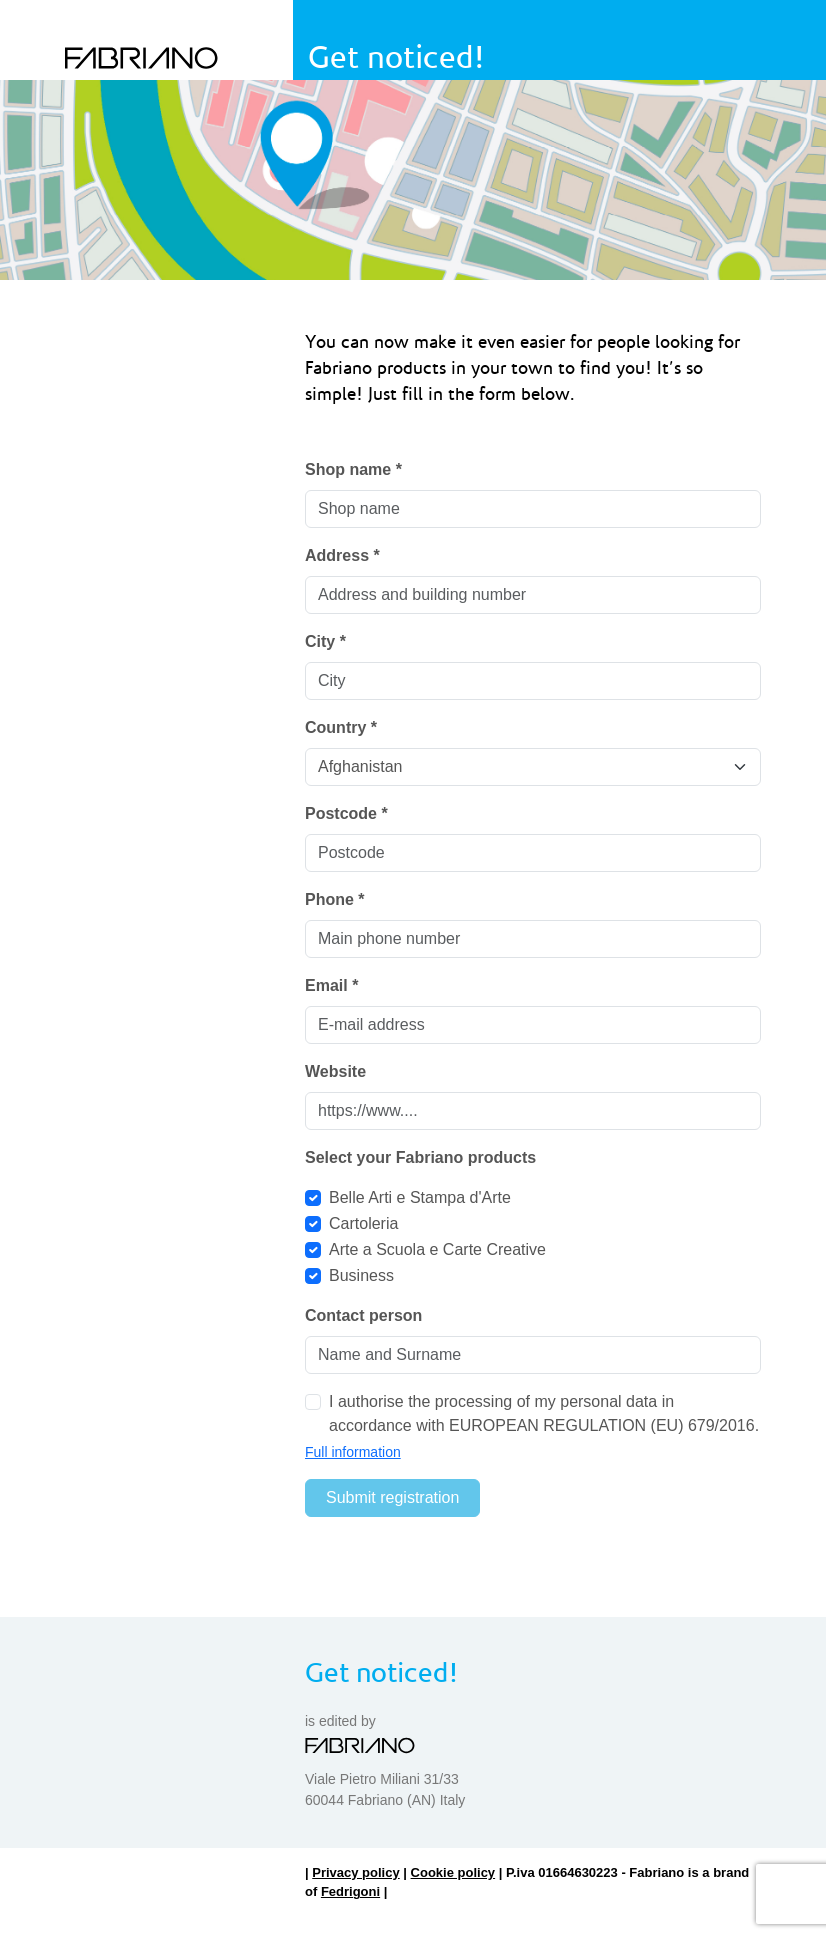 Image resolution: width=826 pixels, height=1938 pixels. I want to click on Postcode *, so click(346, 813).